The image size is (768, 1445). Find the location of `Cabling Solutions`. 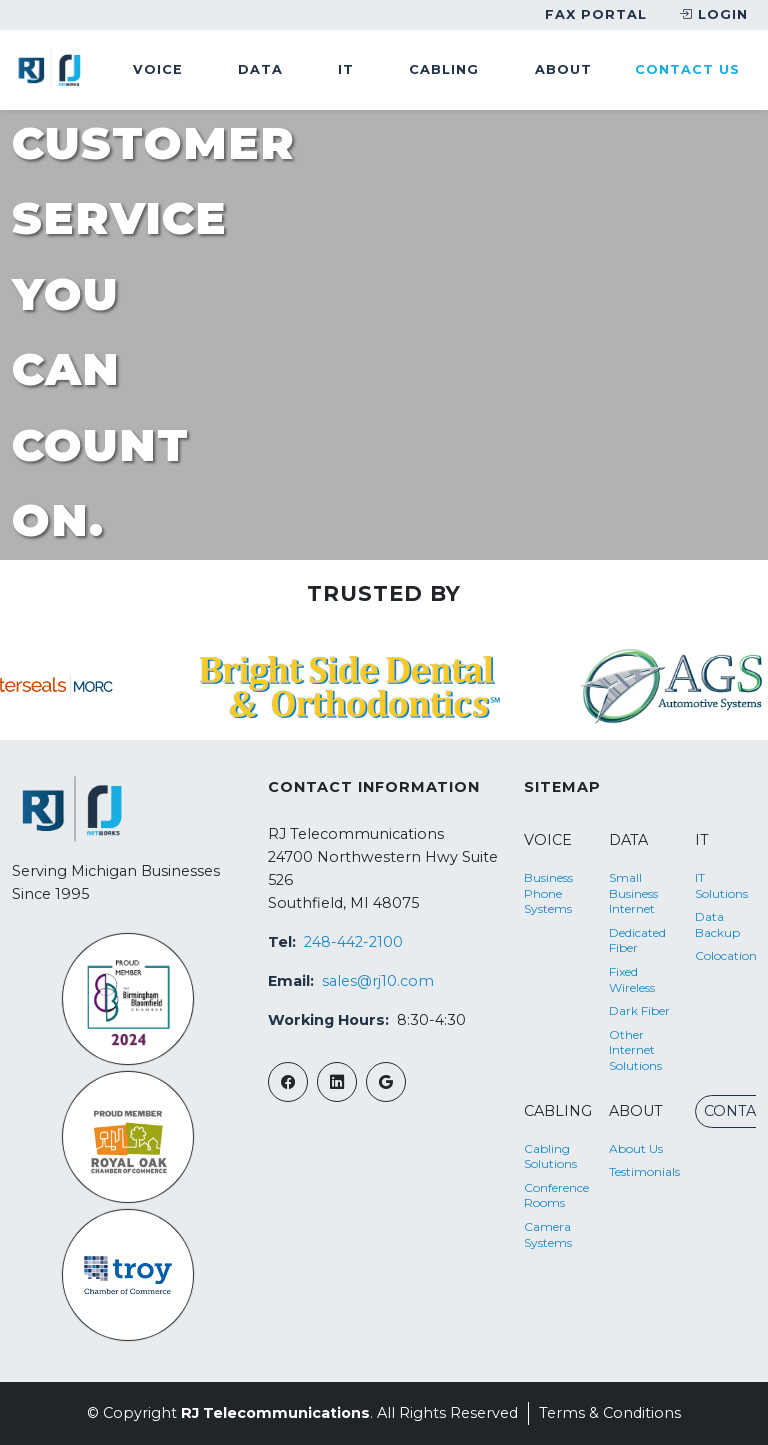

Cabling Solutions is located at coordinates (550, 1156).